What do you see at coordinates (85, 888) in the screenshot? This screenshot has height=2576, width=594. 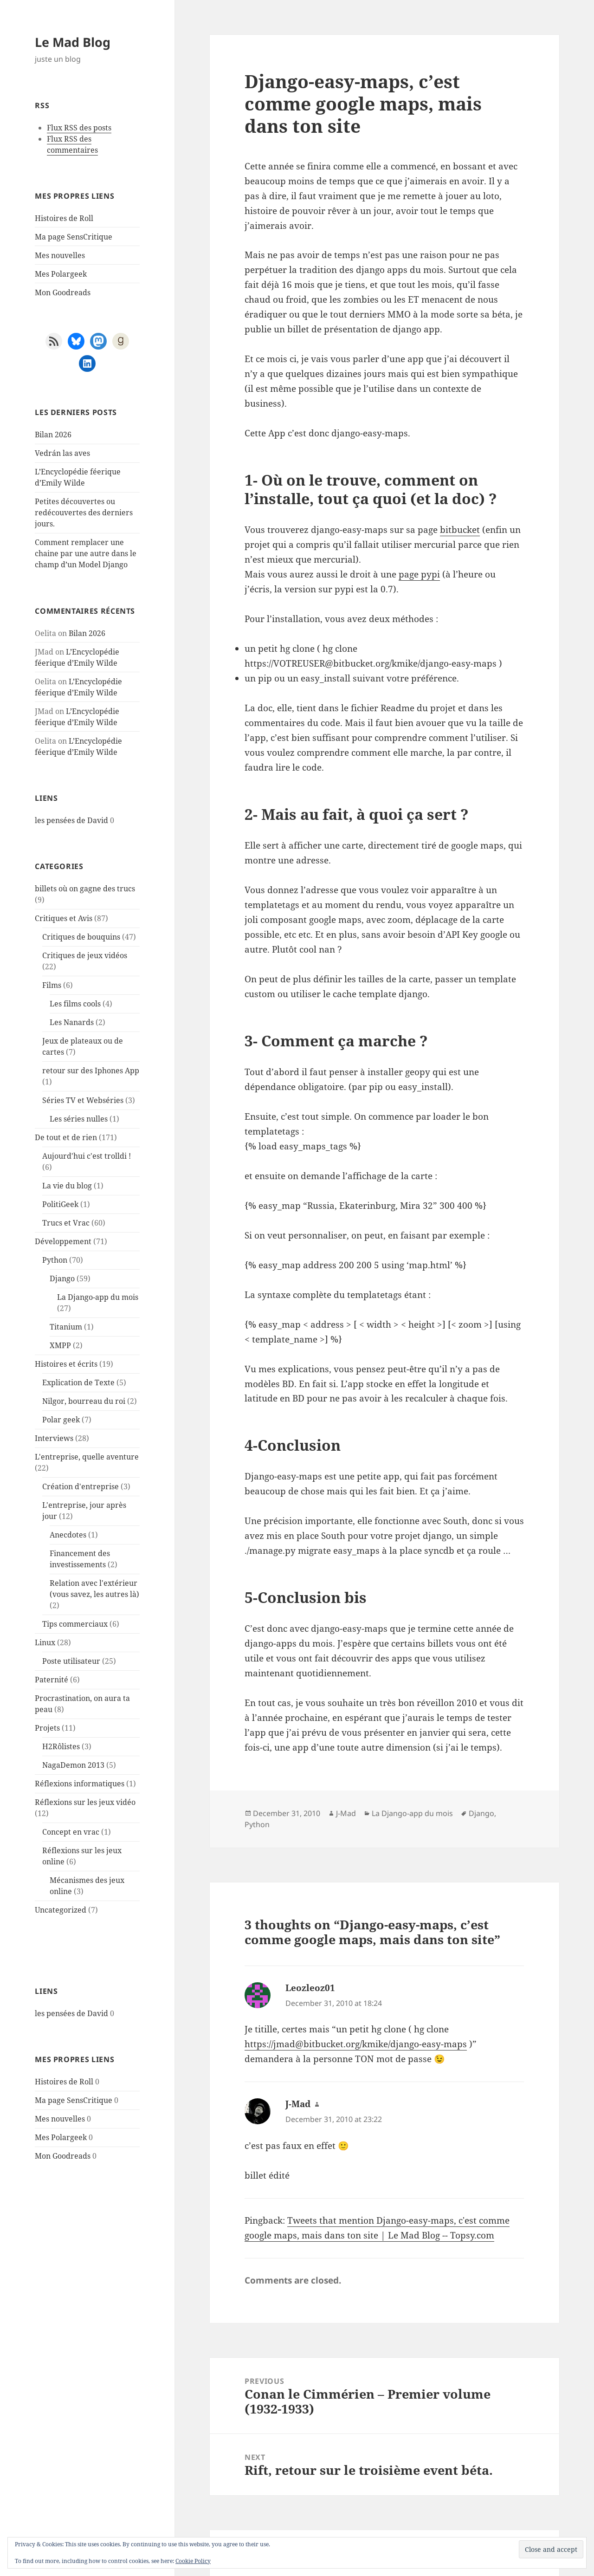 I see `billets où on gagne des trucs` at bounding box center [85, 888].